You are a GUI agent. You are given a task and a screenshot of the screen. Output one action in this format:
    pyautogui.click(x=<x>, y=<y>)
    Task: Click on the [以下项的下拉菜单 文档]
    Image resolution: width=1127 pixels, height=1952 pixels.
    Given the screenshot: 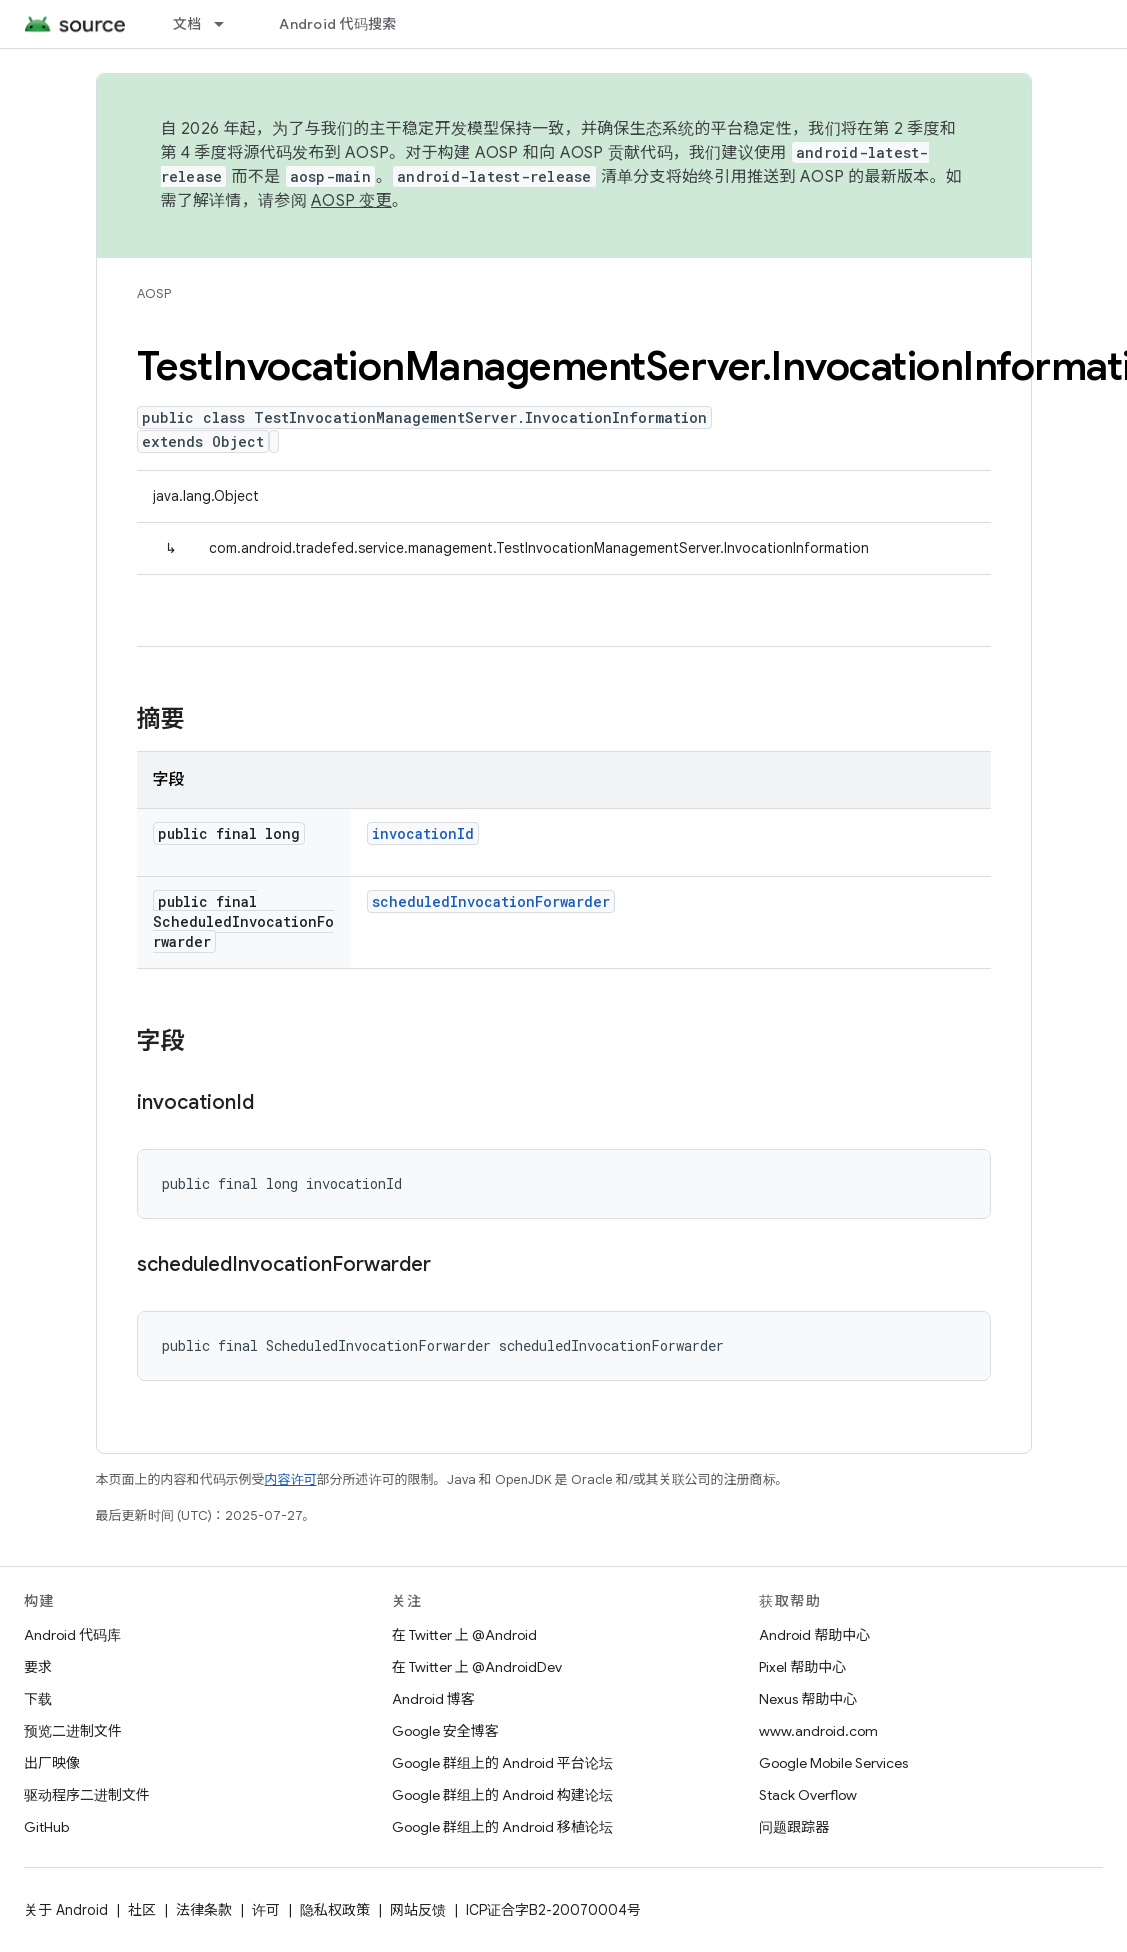 What is the action you would take?
    pyautogui.click(x=228, y=24)
    